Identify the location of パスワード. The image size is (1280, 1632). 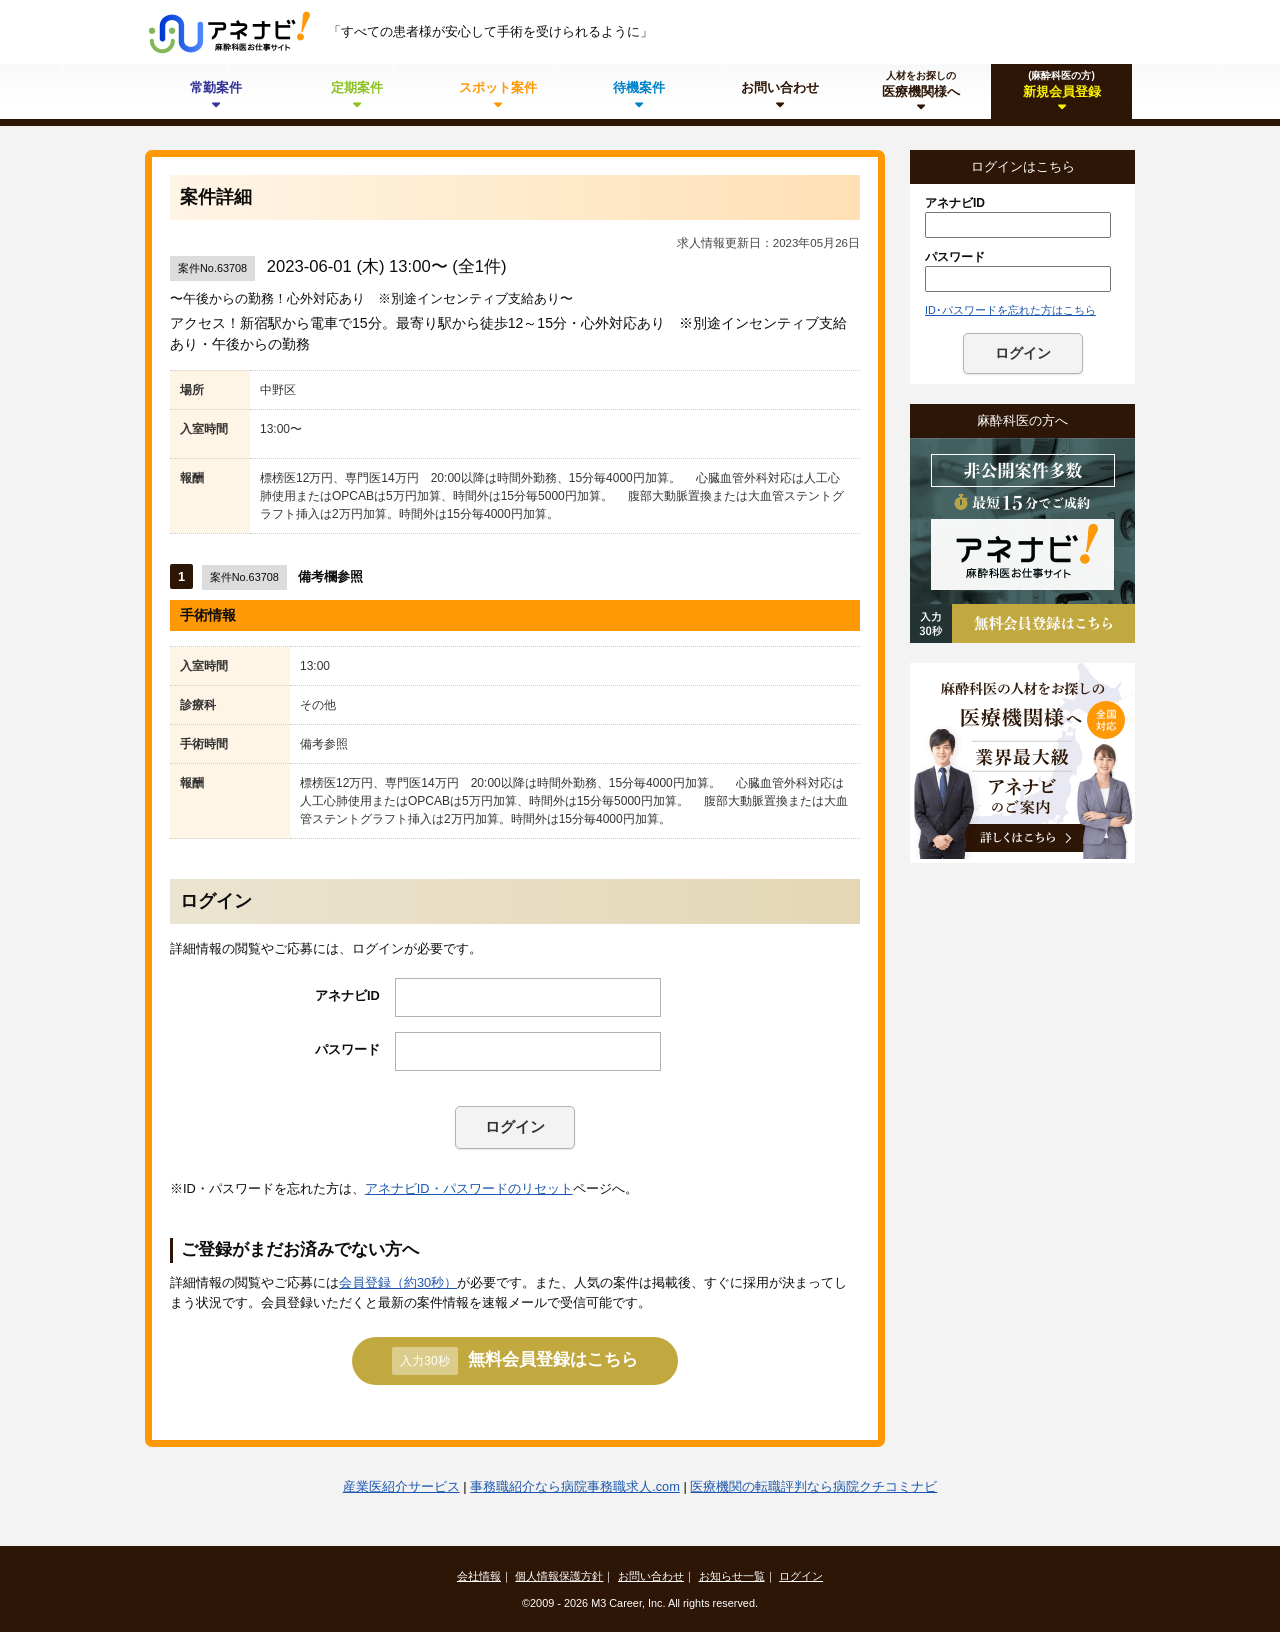
(347, 1049).